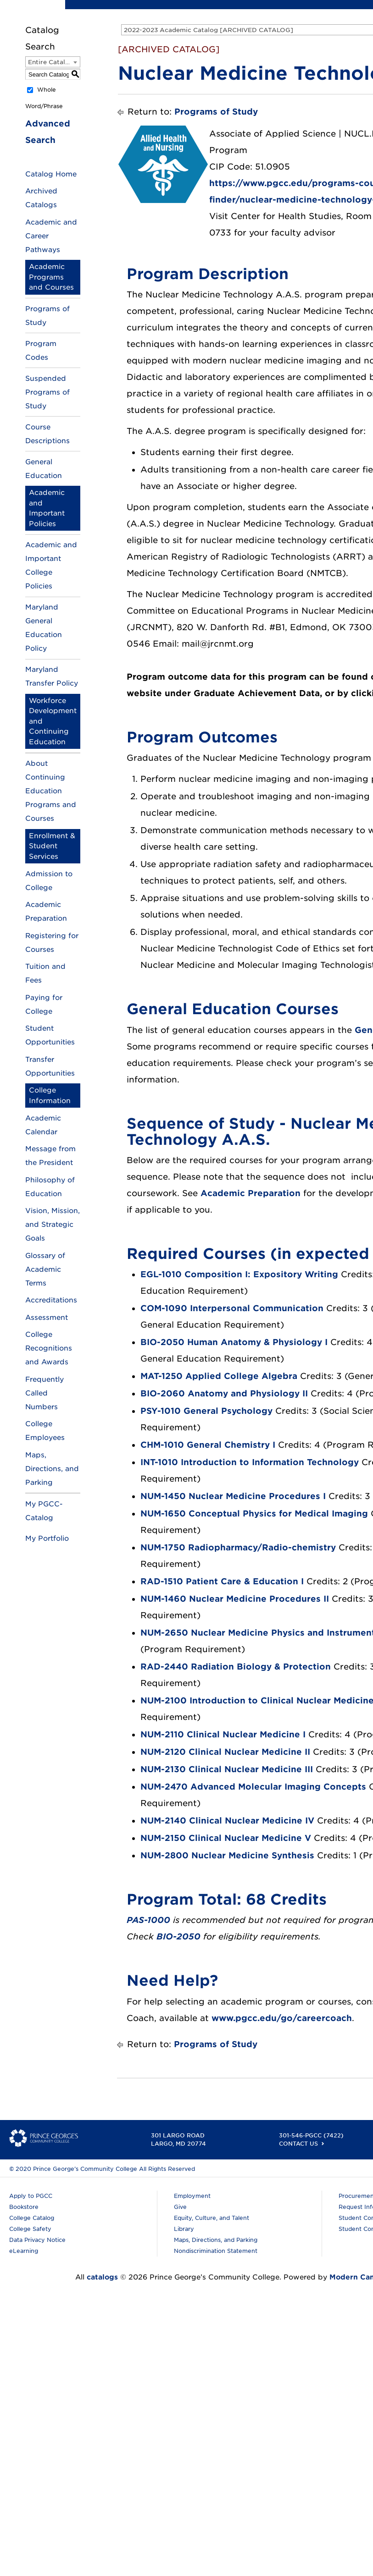  What do you see at coordinates (102, 2277) in the screenshot?
I see `catalogs` at bounding box center [102, 2277].